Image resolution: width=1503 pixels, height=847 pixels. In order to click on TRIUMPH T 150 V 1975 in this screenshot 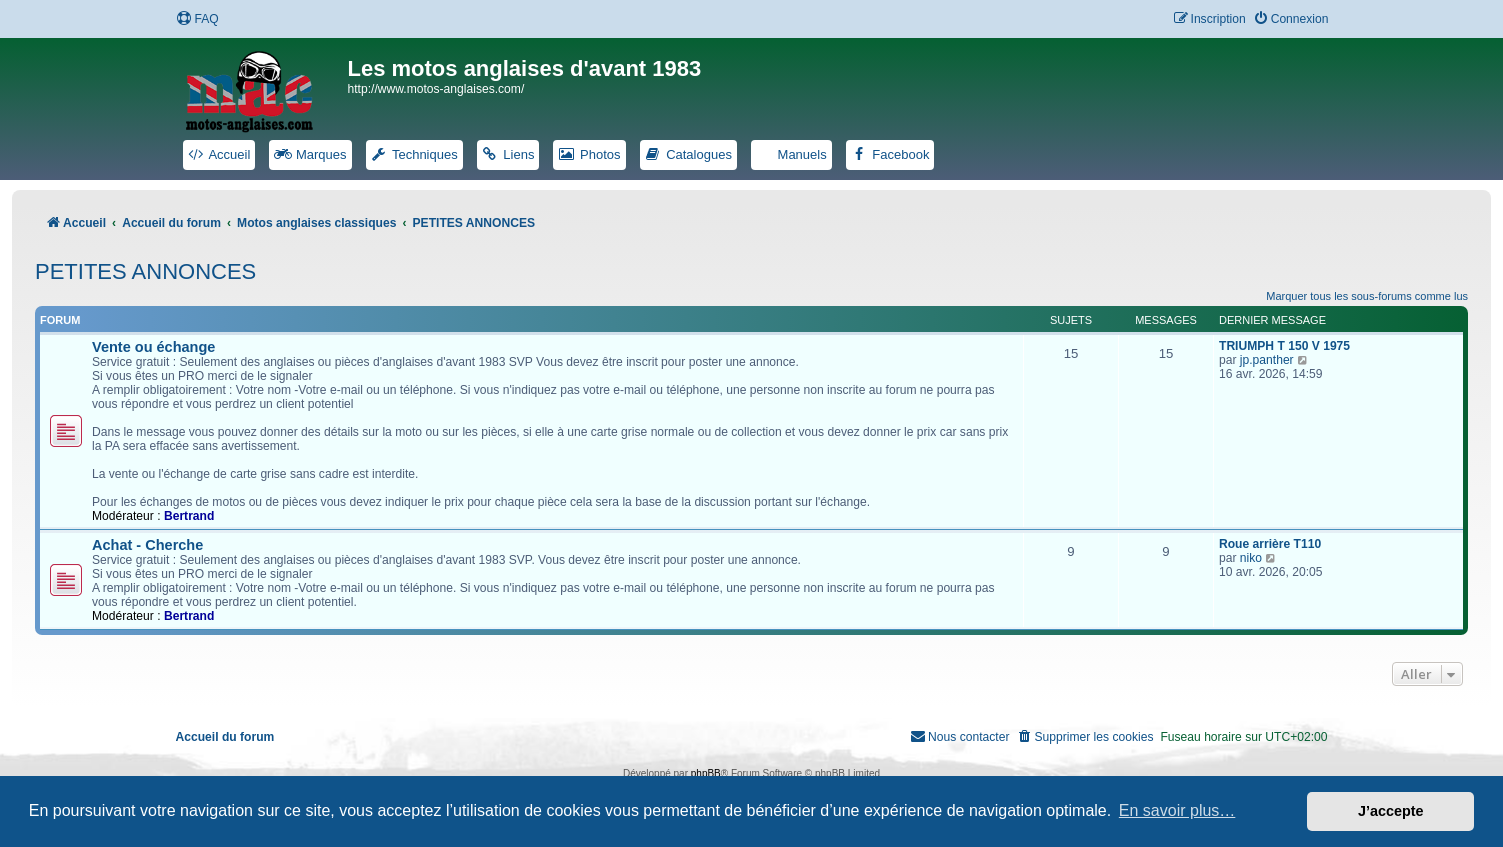, I will do `click(1284, 346)`.